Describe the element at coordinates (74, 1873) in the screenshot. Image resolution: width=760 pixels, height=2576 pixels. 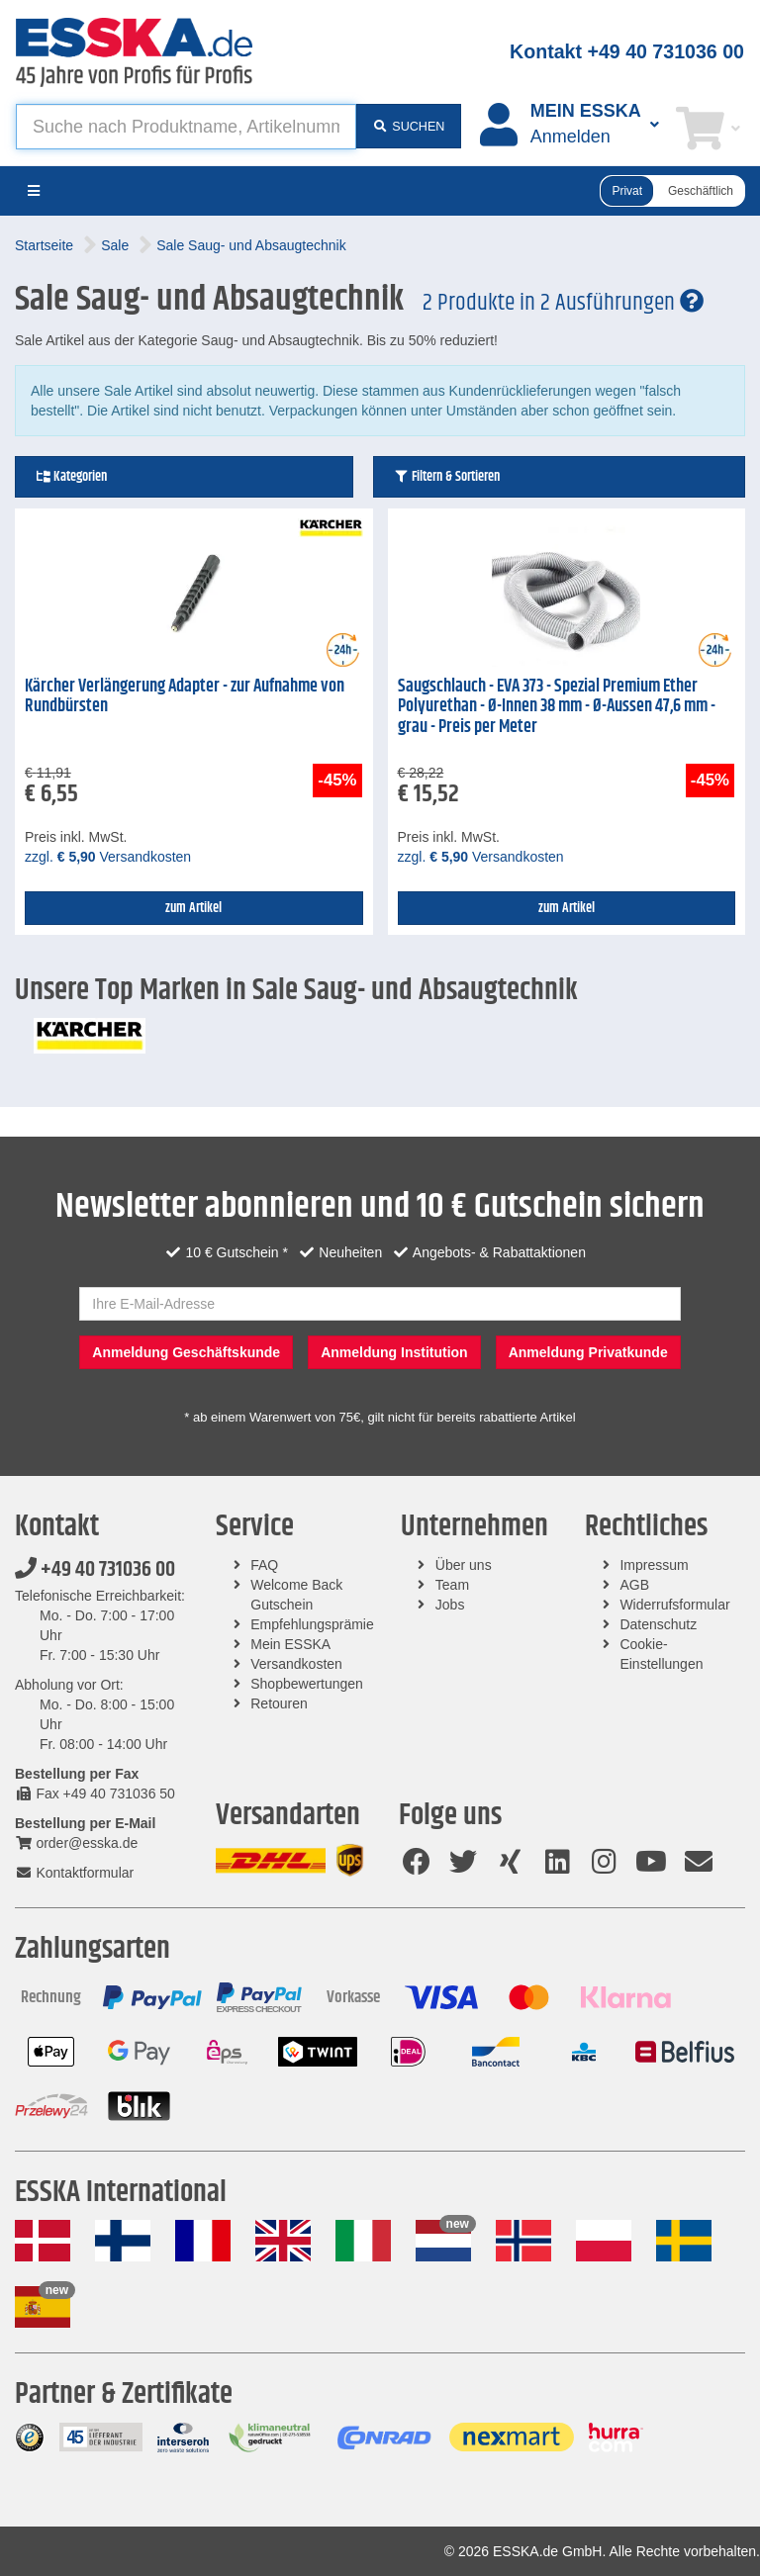
I see `Kontaktformular` at that location.